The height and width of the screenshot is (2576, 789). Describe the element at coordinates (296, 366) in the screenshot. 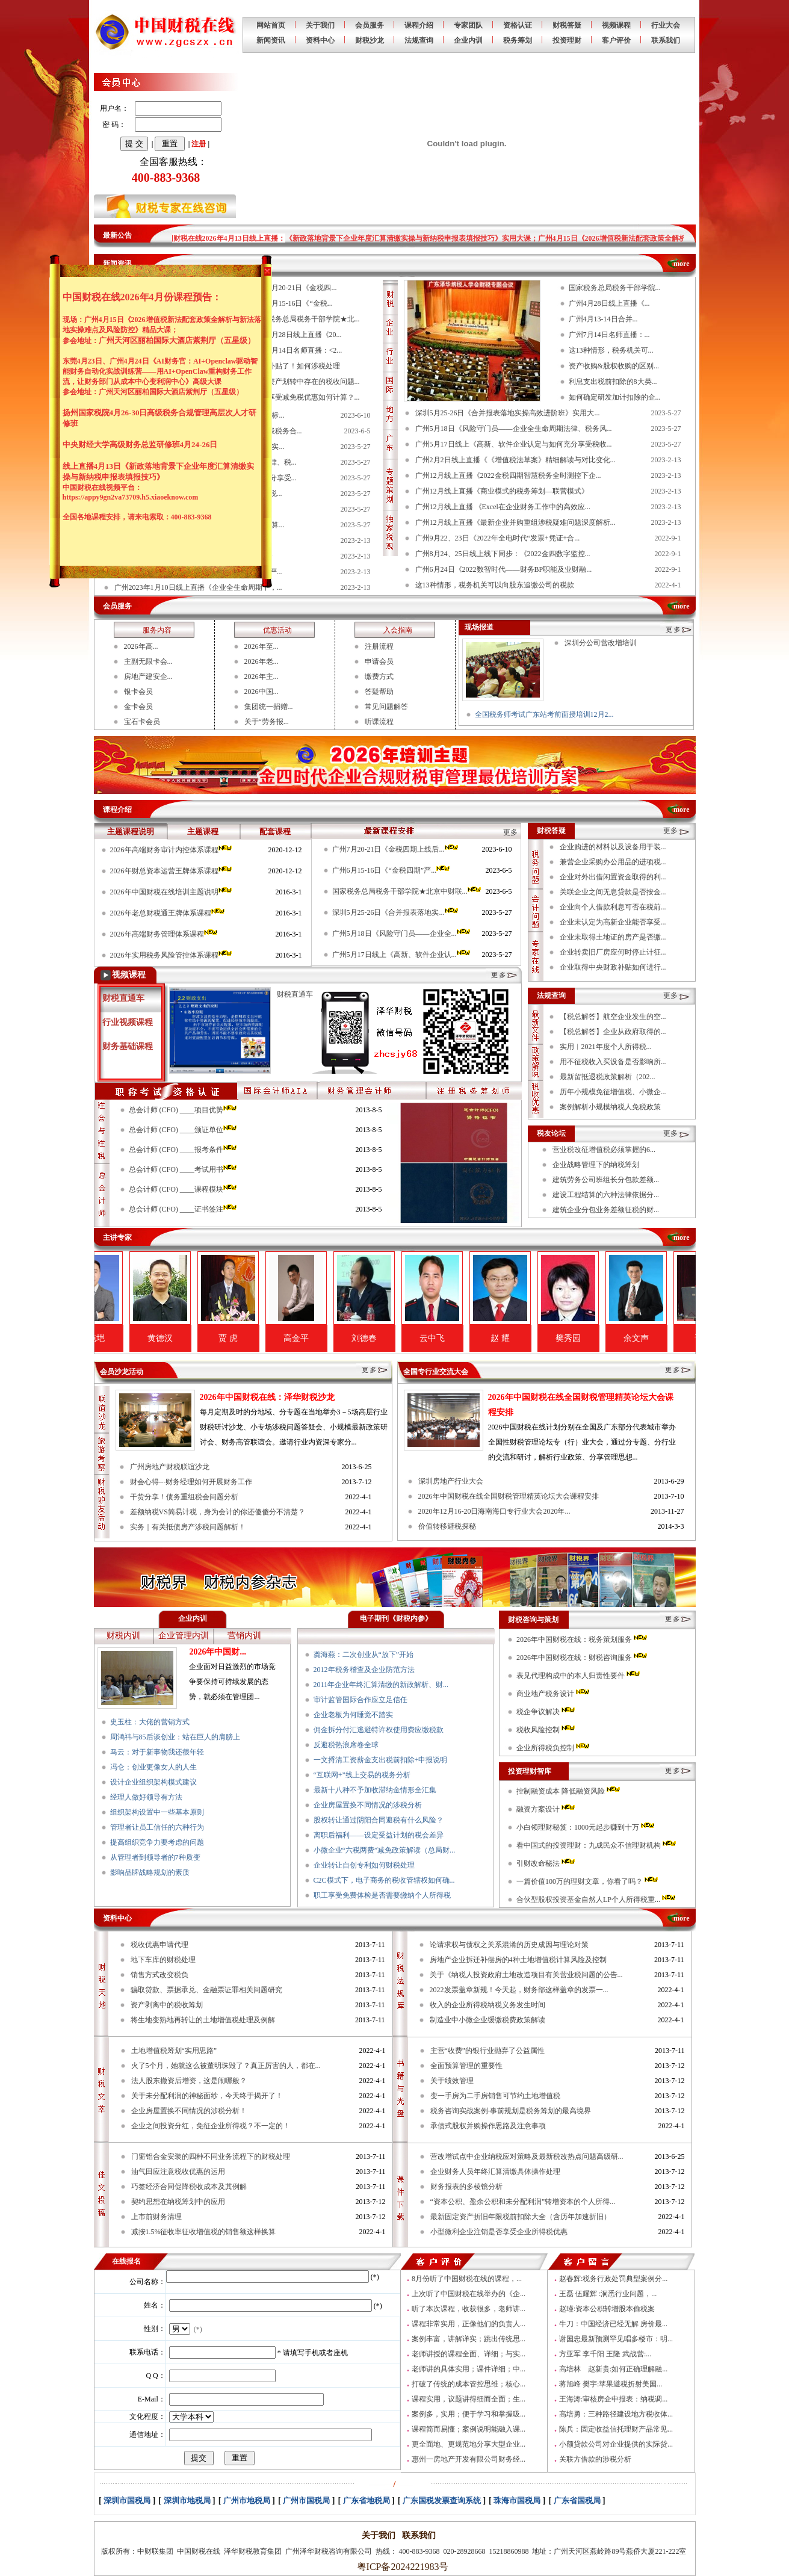

I see `收到补贴了！如何涉税处理` at that location.